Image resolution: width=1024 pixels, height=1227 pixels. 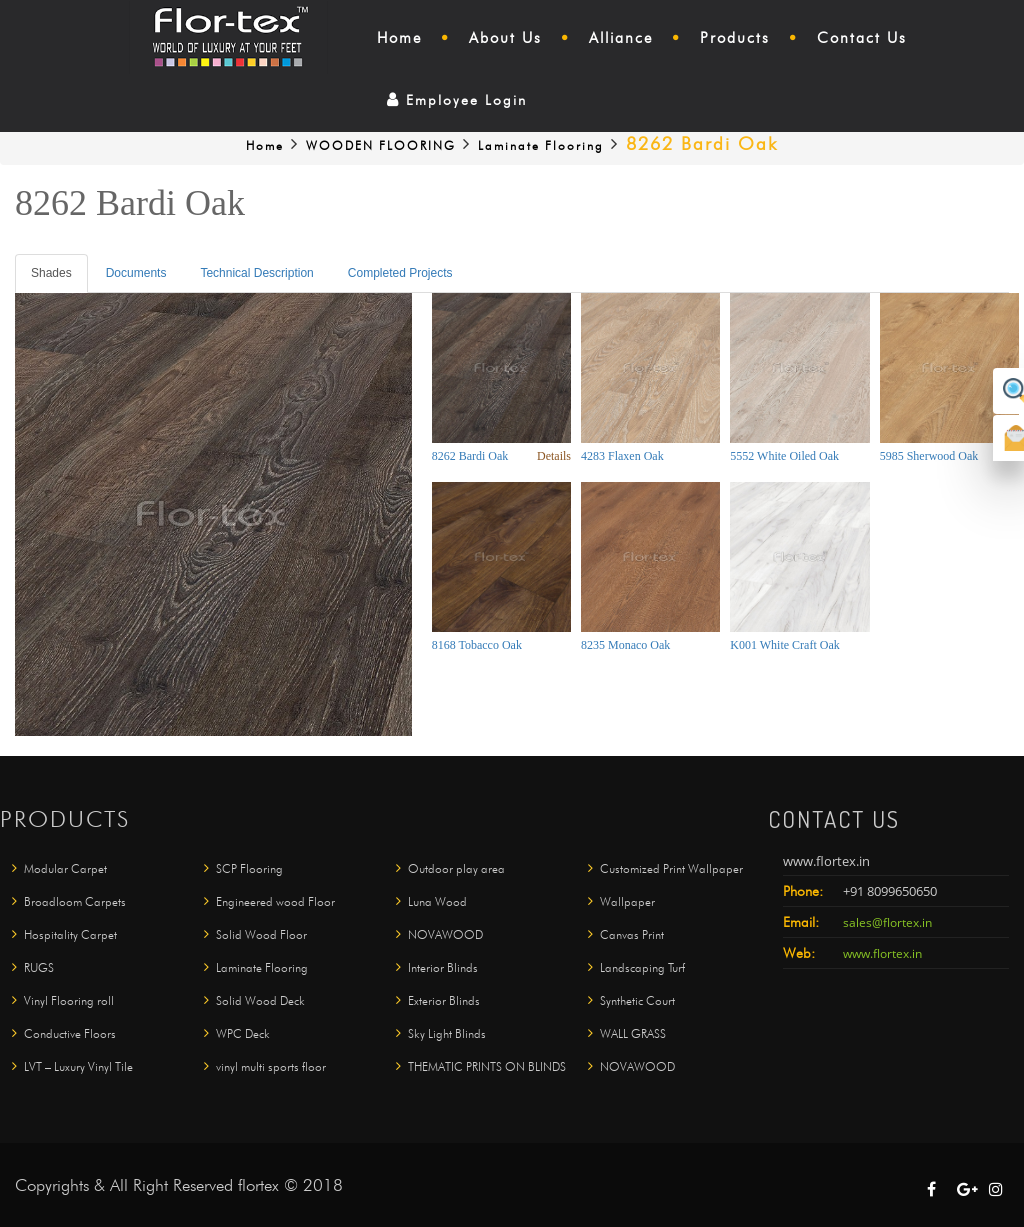 I want to click on WPC Deck, so click(x=243, y=1037).